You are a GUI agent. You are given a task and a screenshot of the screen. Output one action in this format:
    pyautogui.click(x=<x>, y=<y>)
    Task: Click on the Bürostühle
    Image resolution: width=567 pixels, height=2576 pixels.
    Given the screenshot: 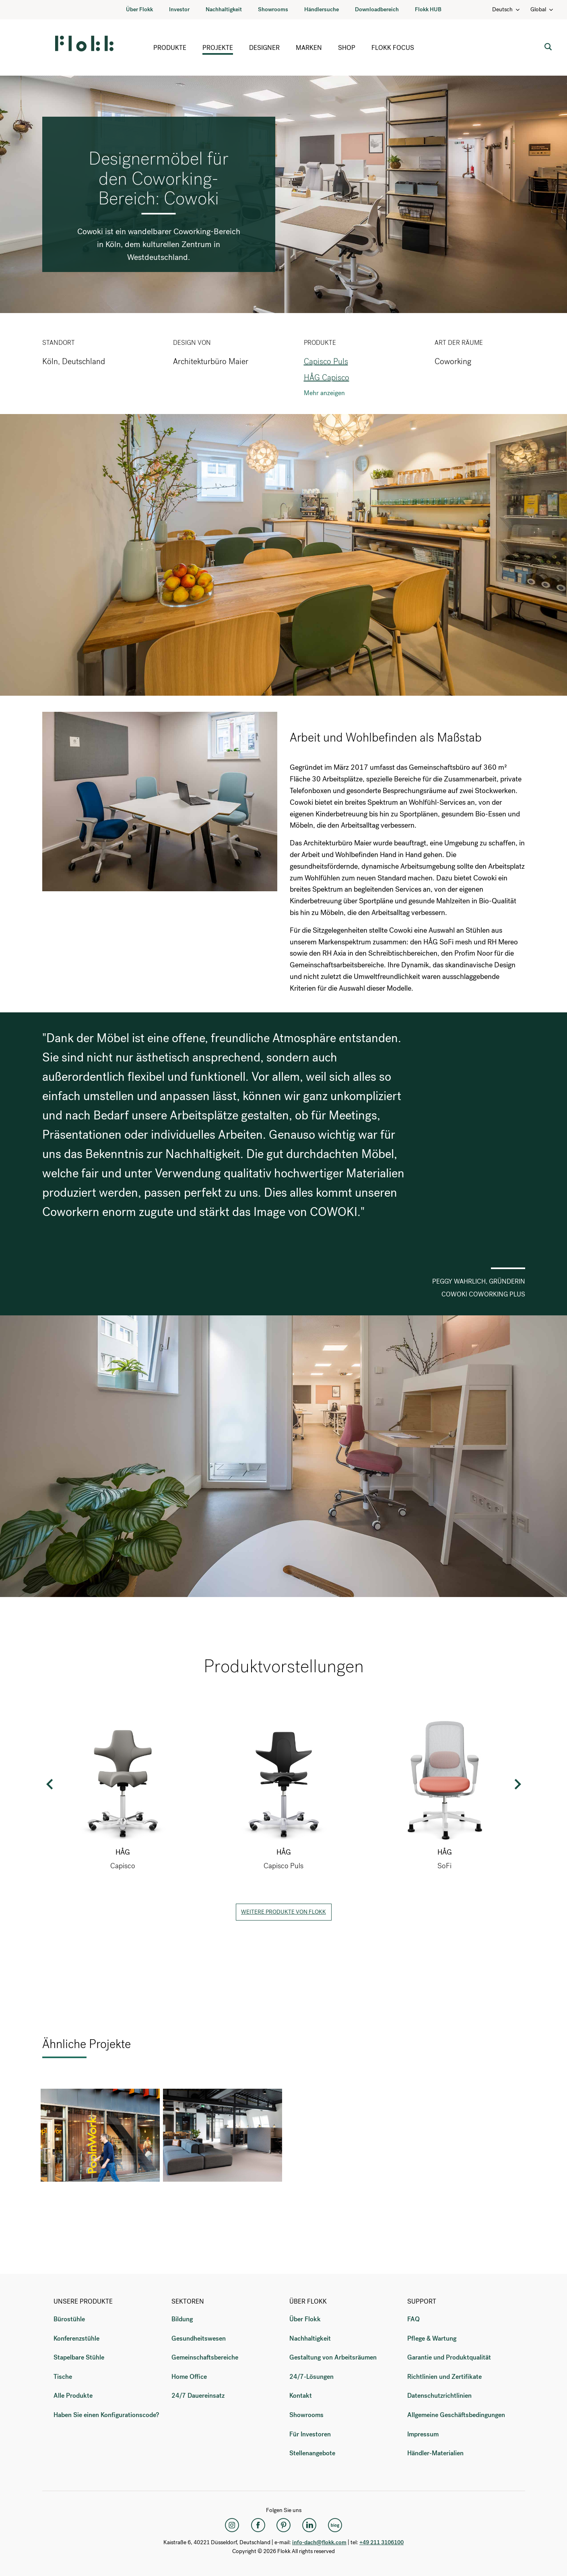 What is the action you would take?
    pyautogui.click(x=69, y=2319)
    